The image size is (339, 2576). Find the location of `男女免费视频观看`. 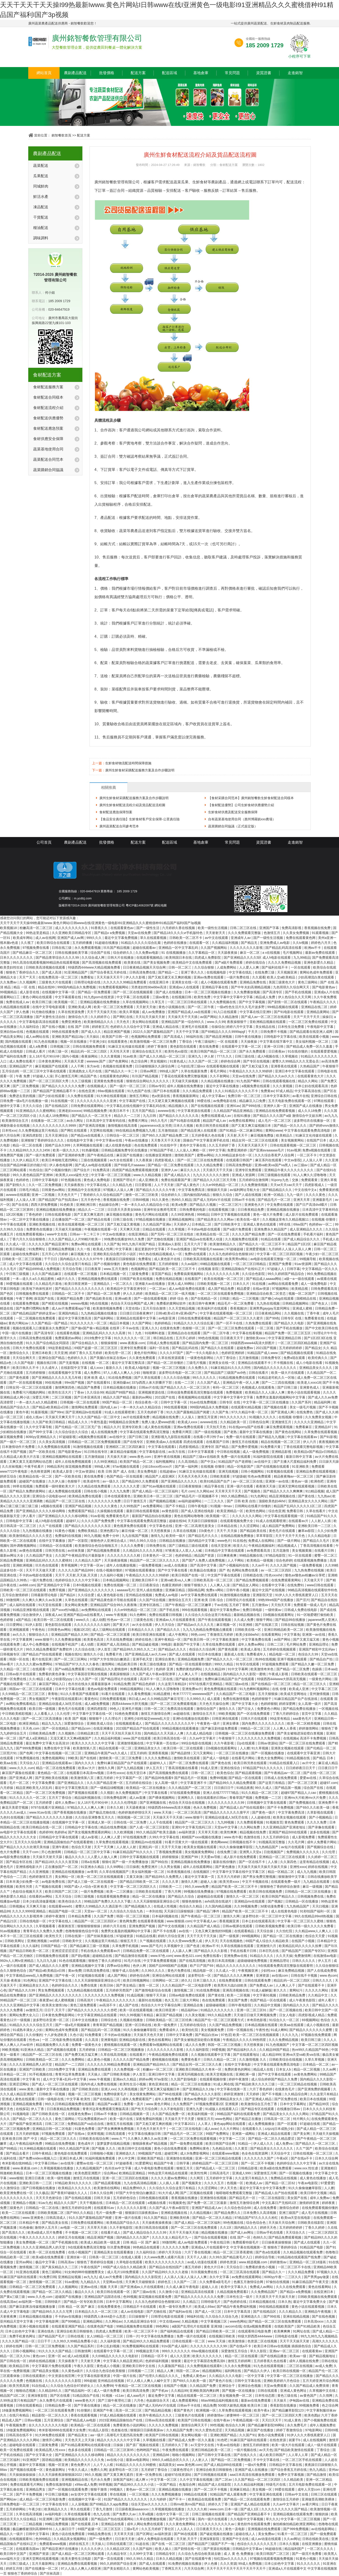

男女免费视频观看 is located at coordinates (51, 1990).